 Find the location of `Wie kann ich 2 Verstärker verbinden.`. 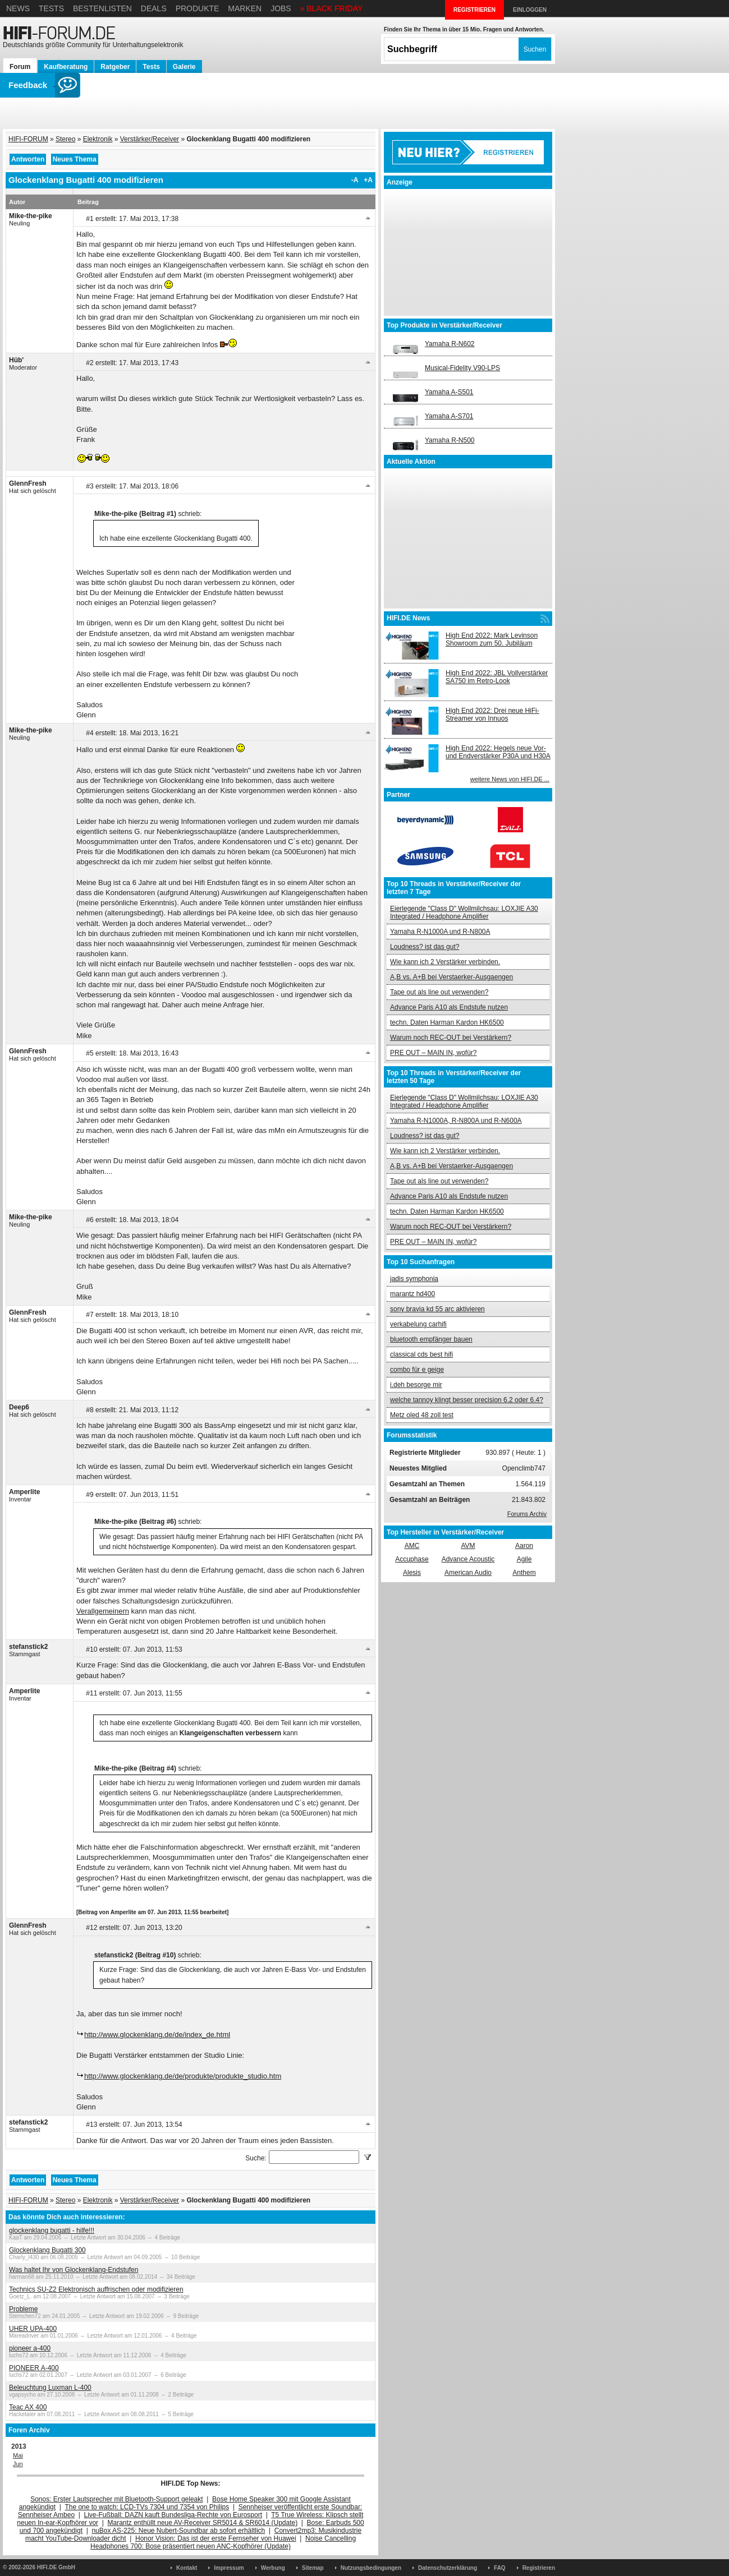

Wie kann ich 2 Verstärker verbinden. is located at coordinates (445, 962).